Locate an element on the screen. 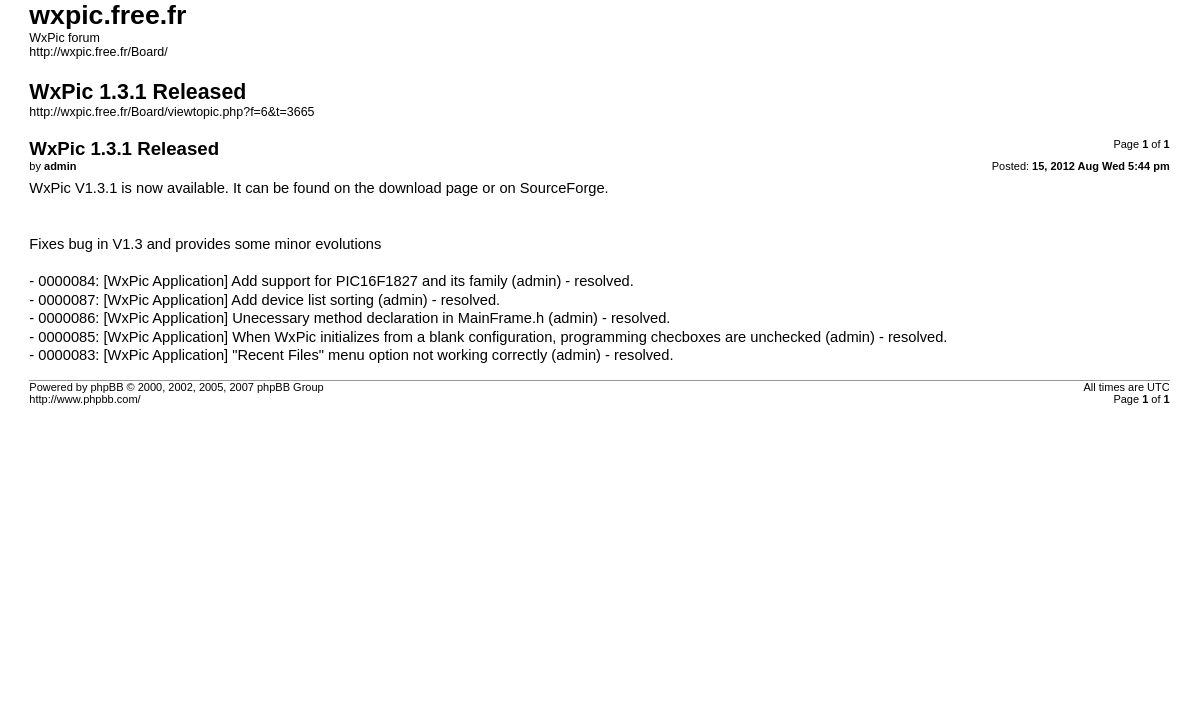 The image size is (1199, 720). download page is located at coordinates (428, 188).